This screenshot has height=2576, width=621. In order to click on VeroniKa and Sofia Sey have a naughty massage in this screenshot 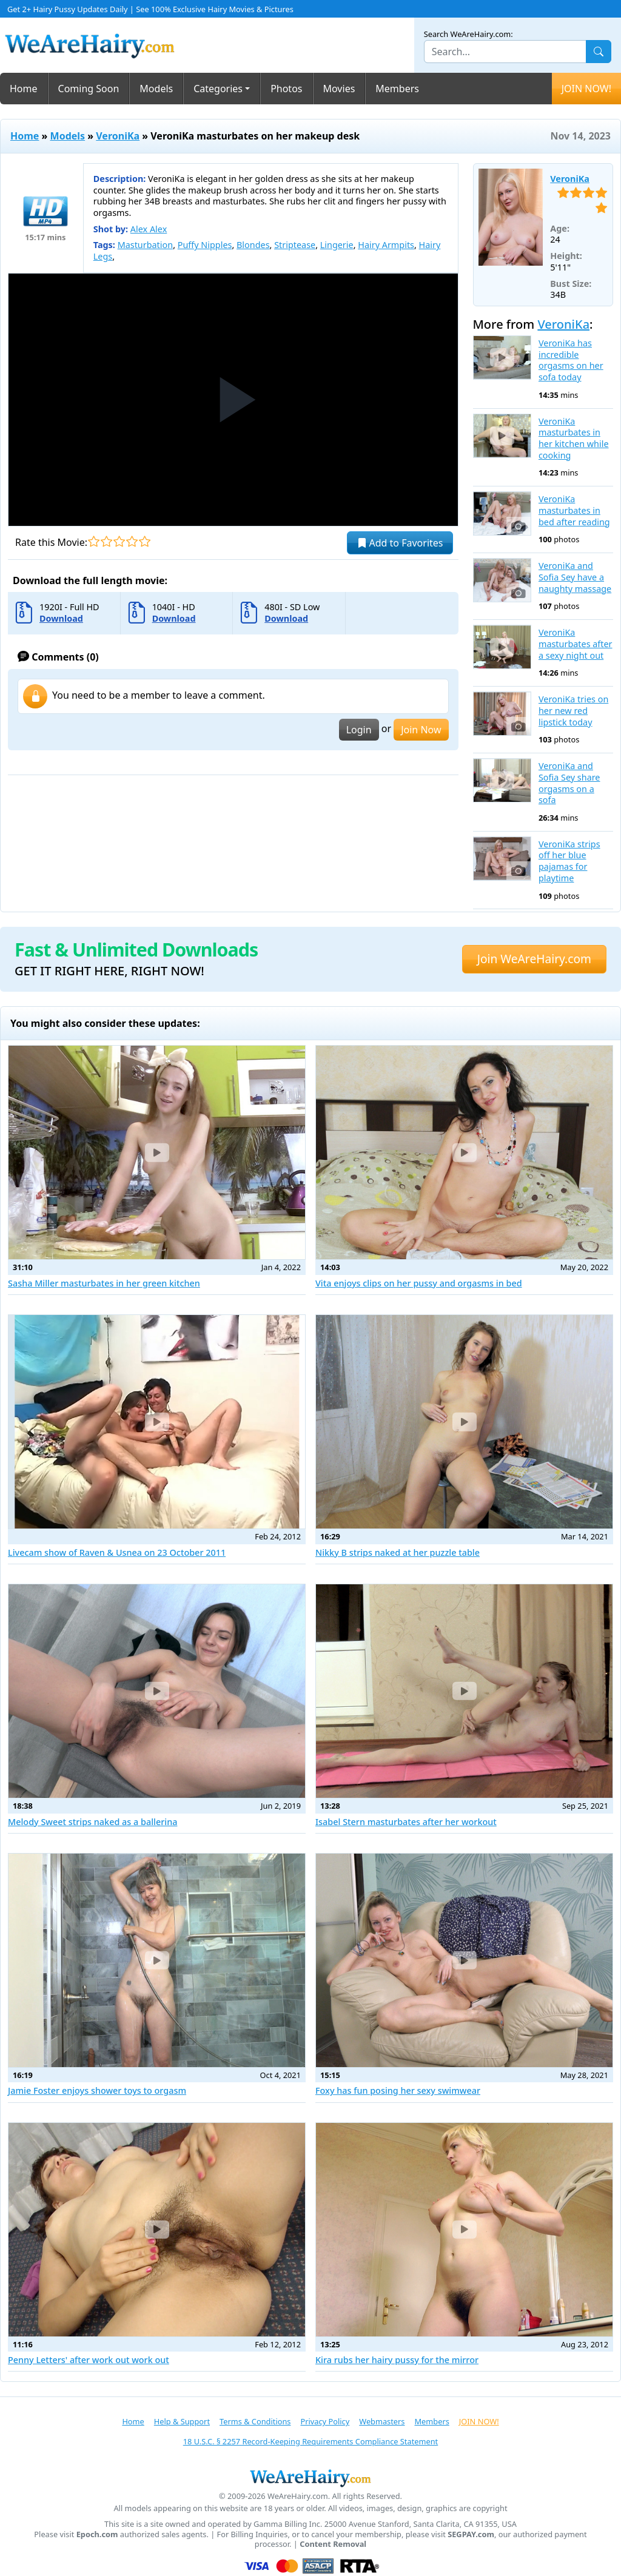, I will do `click(575, 577)`.